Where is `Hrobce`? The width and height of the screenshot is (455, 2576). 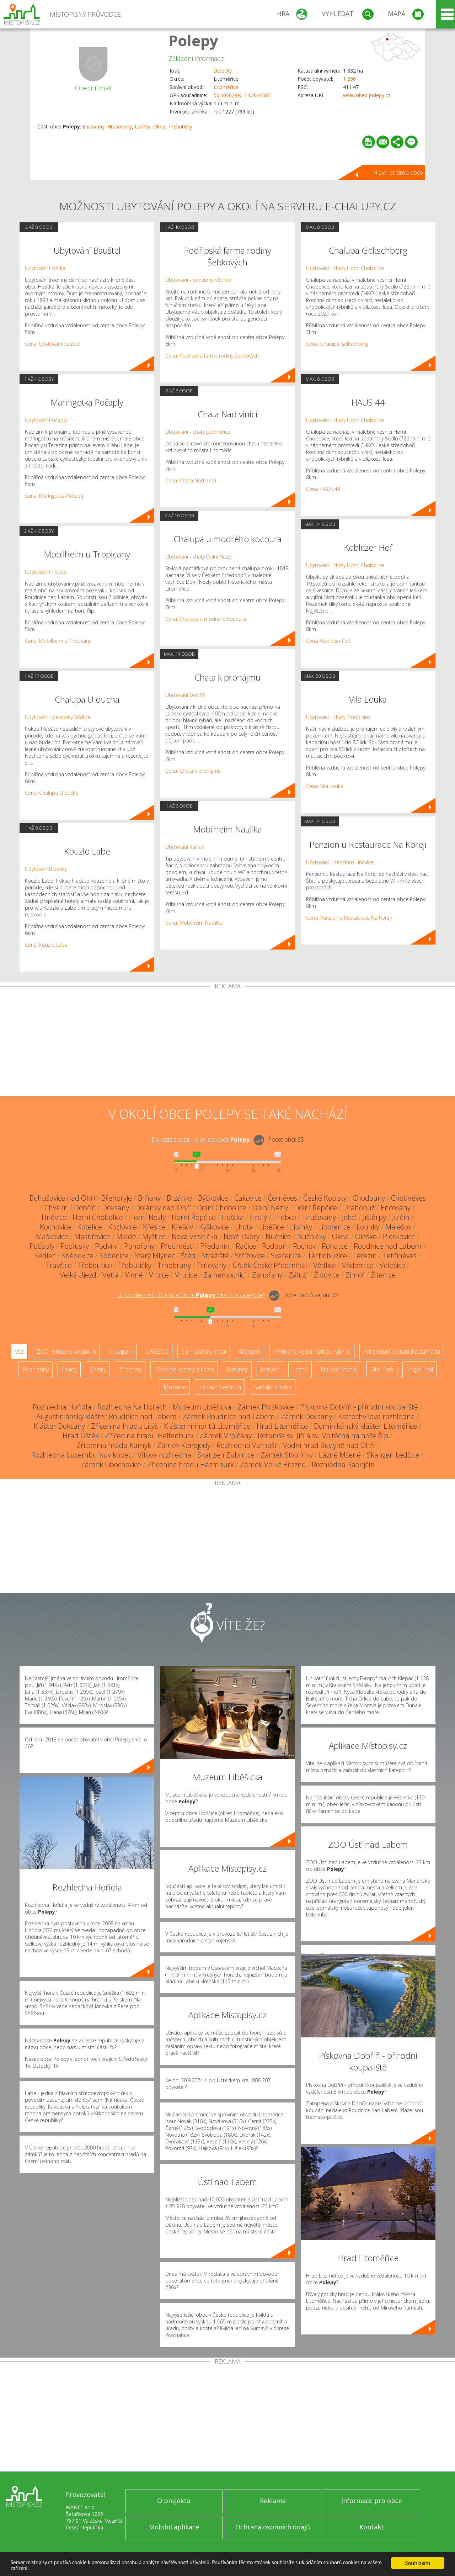 Hrobce is located at coordinates (284, 1217).